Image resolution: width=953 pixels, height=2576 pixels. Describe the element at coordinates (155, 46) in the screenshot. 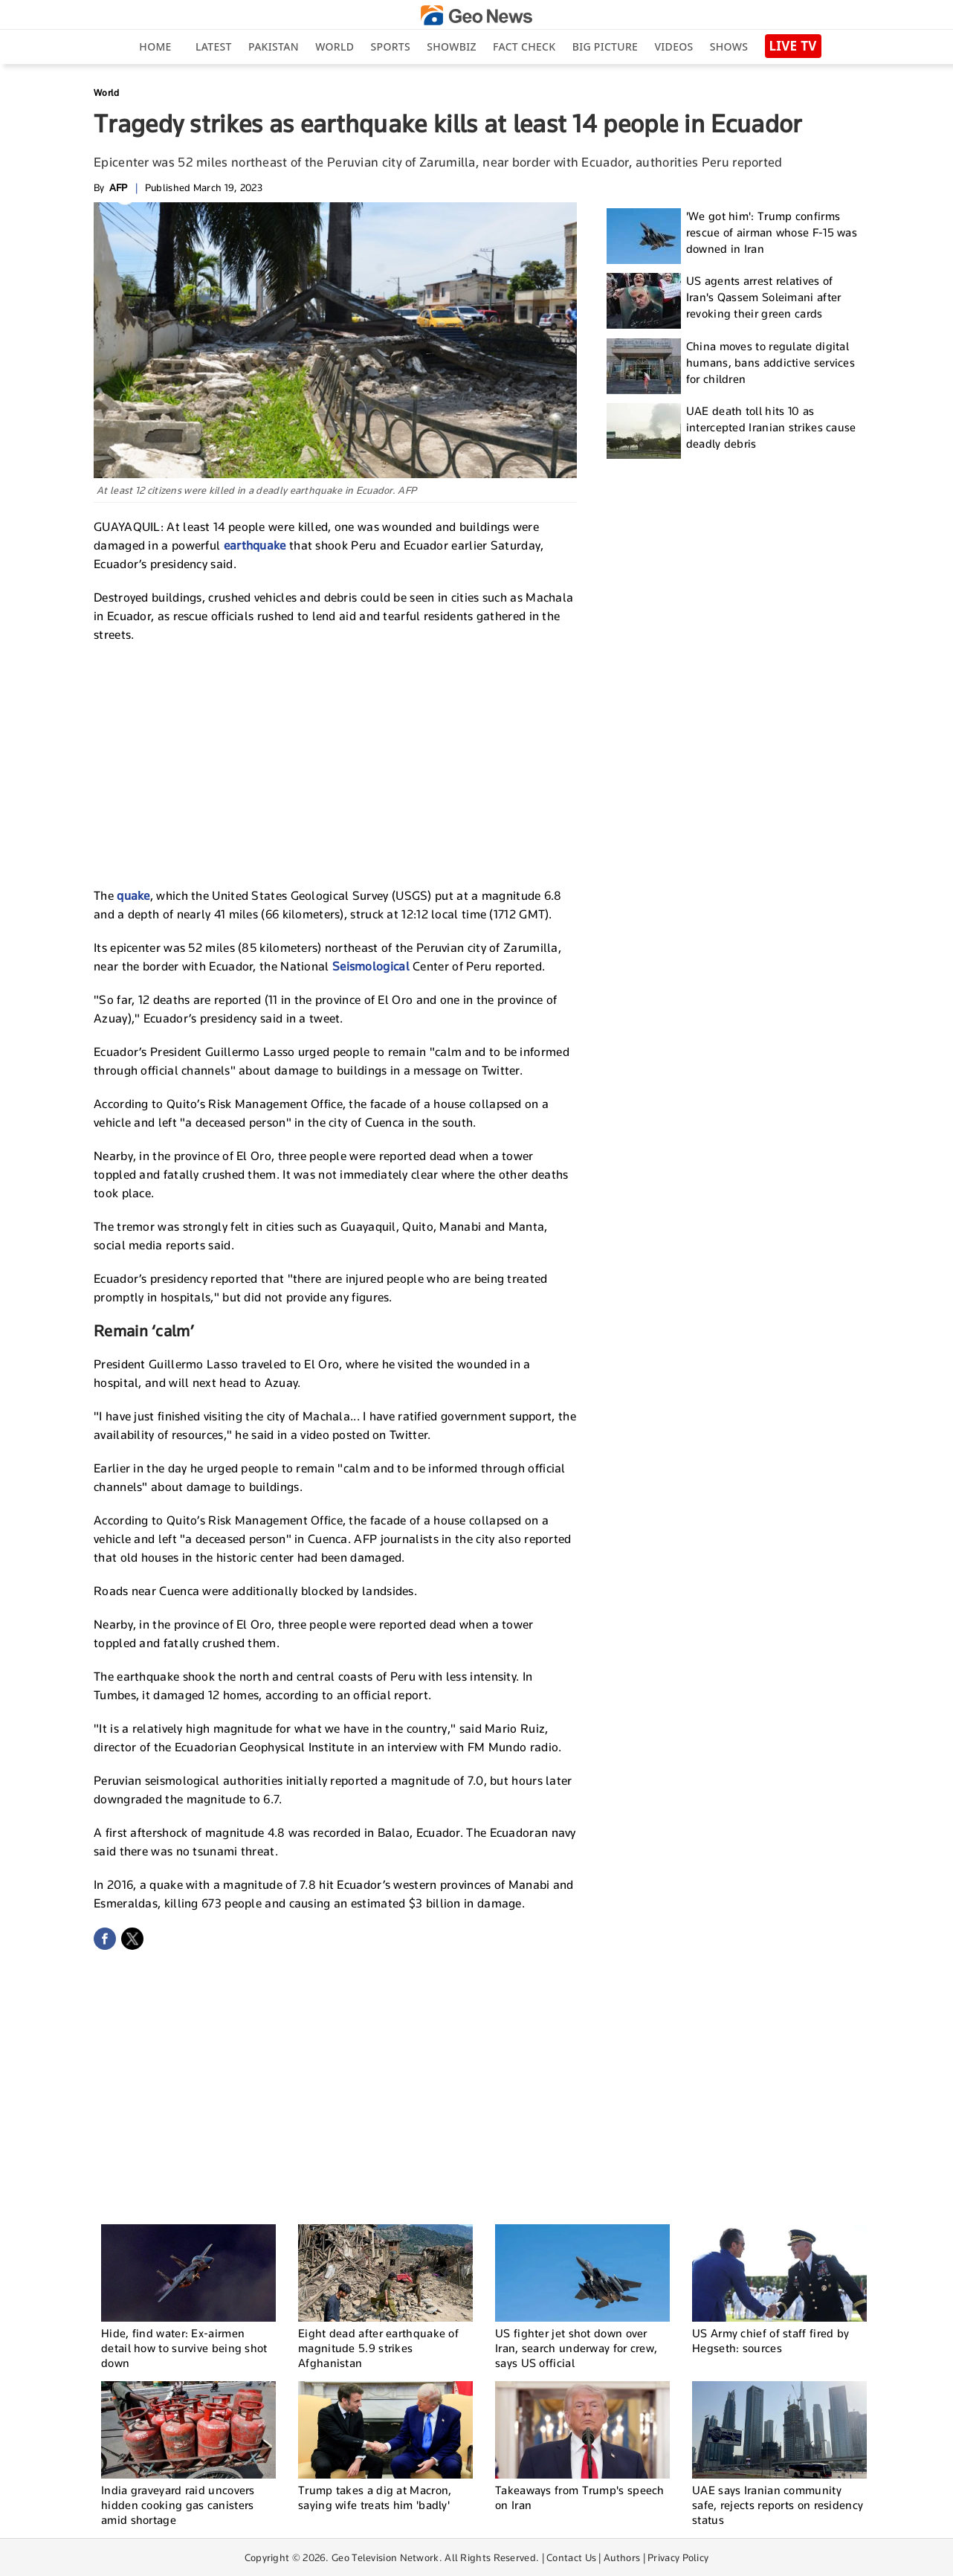

I see `Home` at that location.